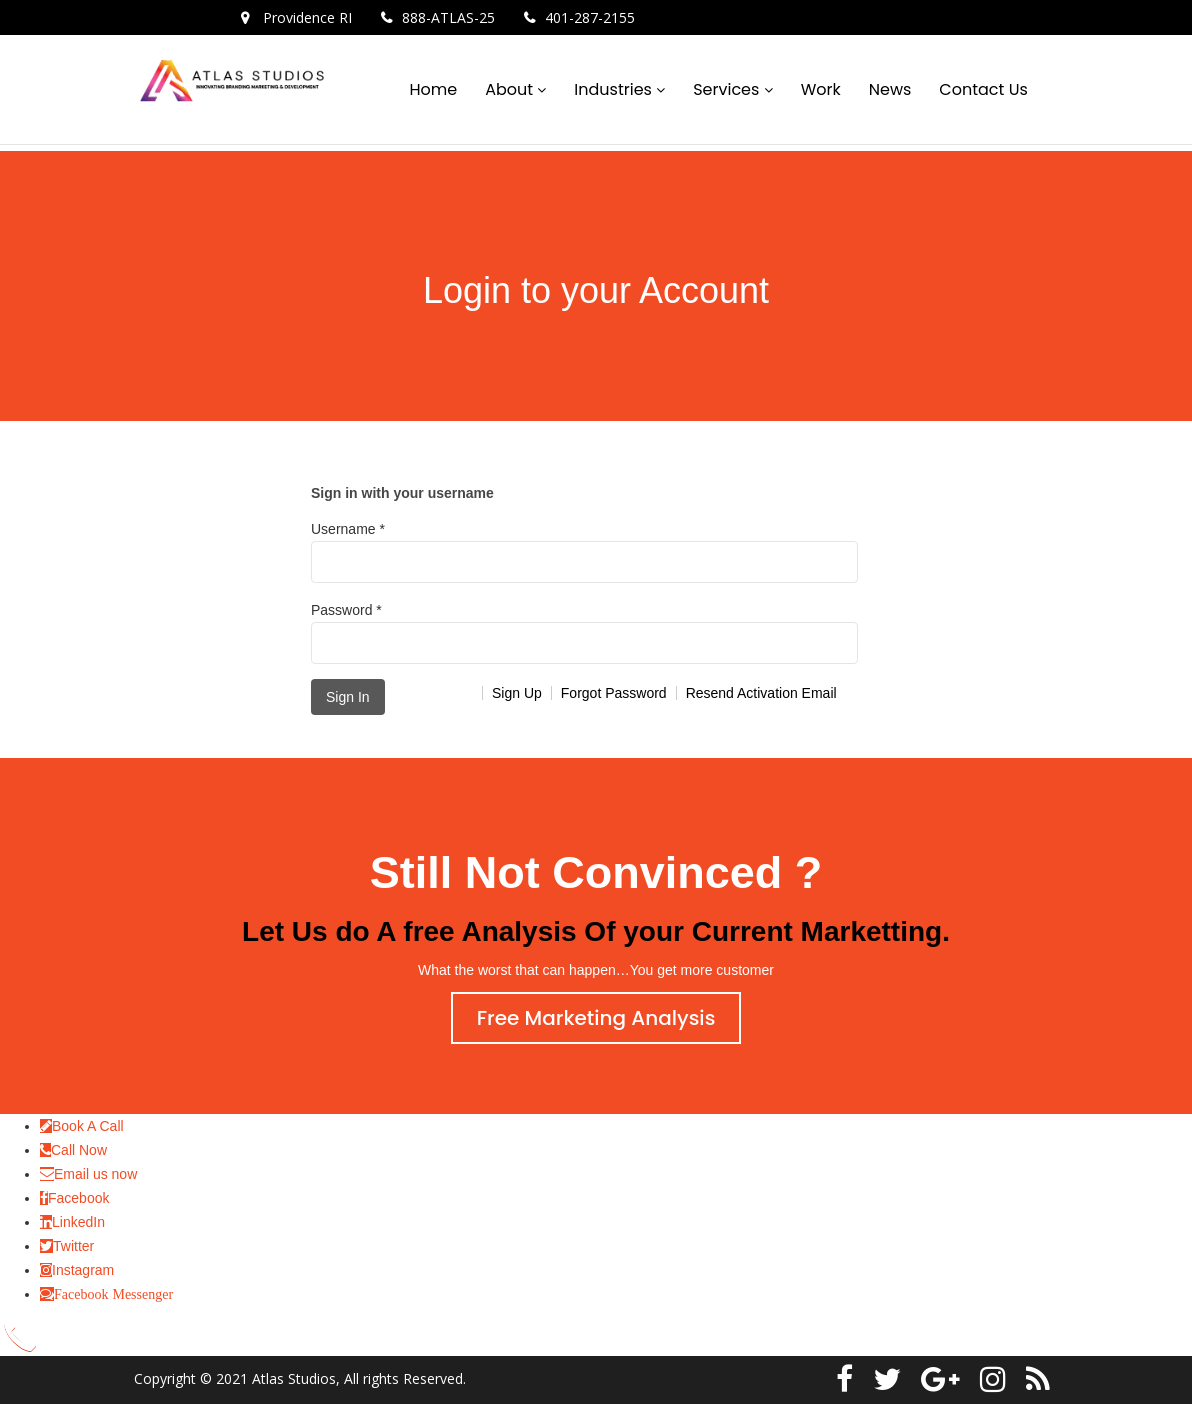 Image resolution: width=1192 pixels, height=1404 pixels. Describe the element at coordinates (433, 89) in the screenshot. I see `Home` at that location.